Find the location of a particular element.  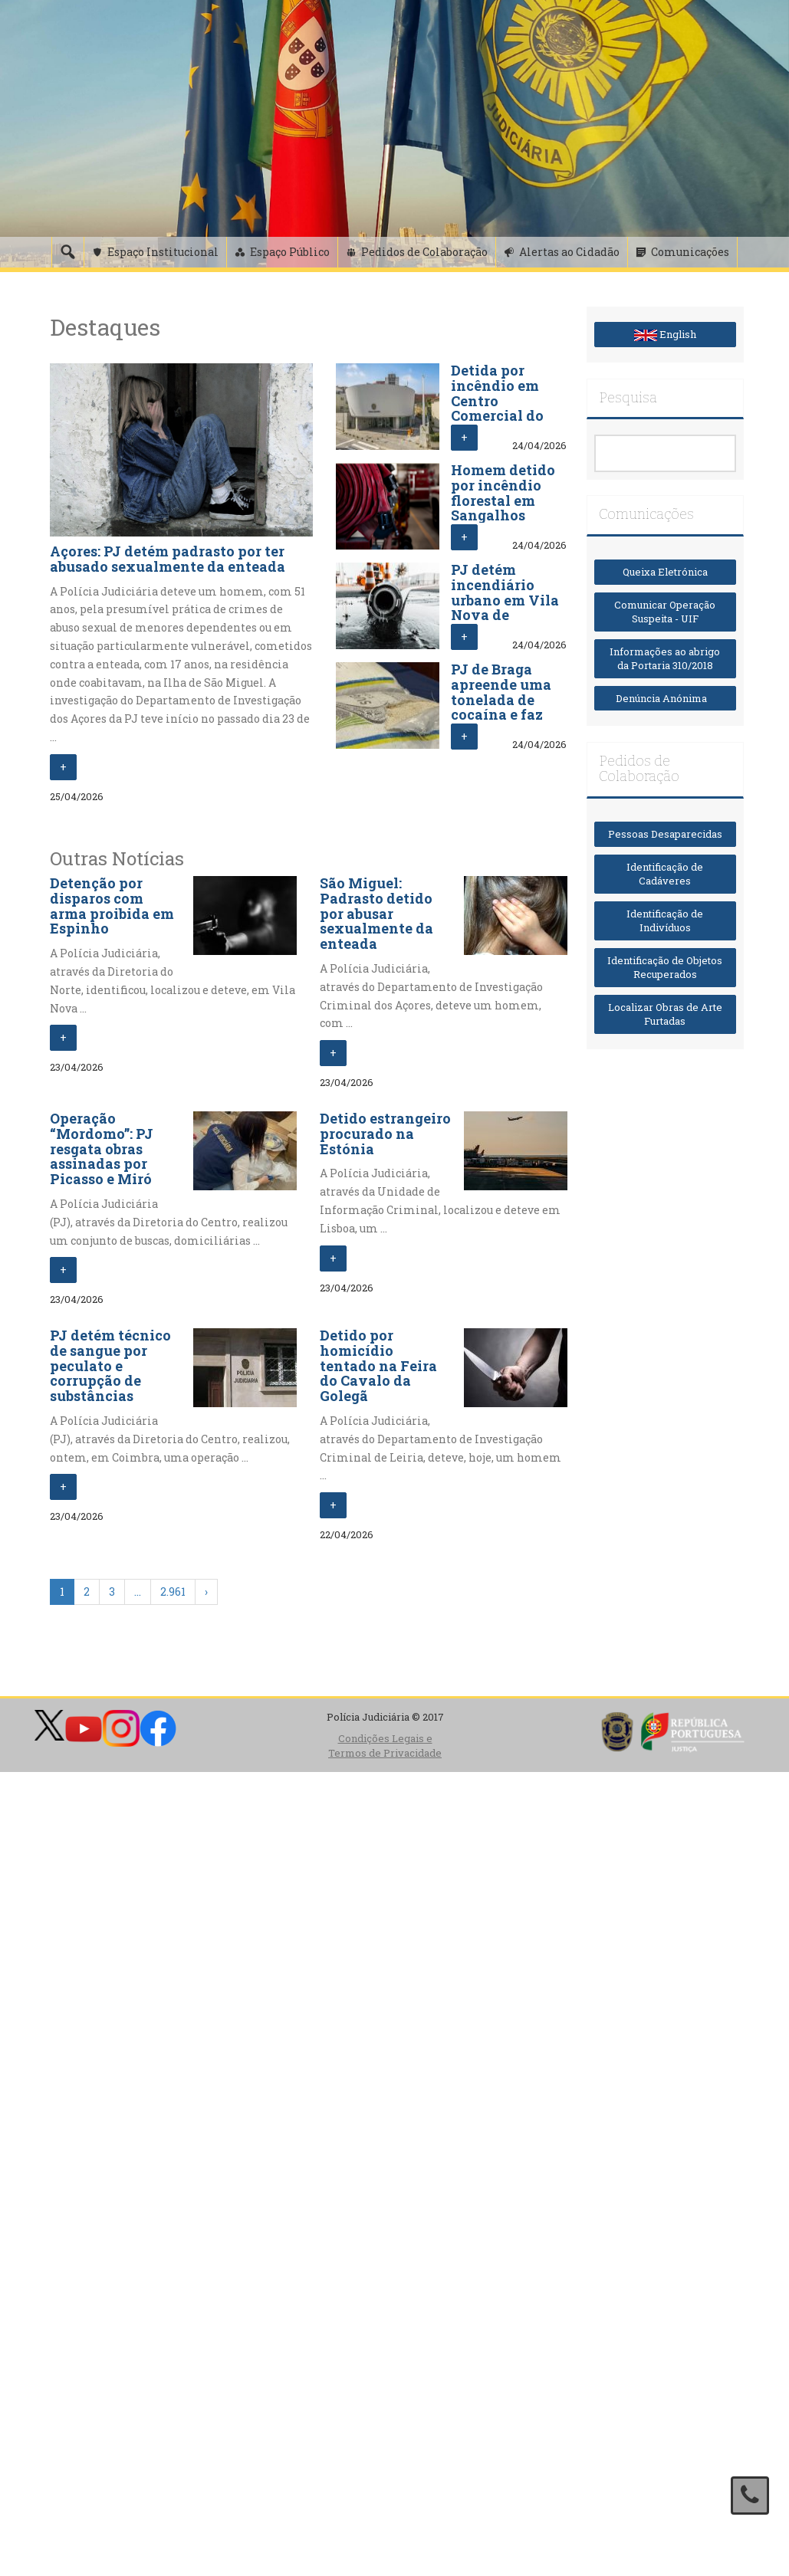

2.961 is located at coordinates (173, 1591).